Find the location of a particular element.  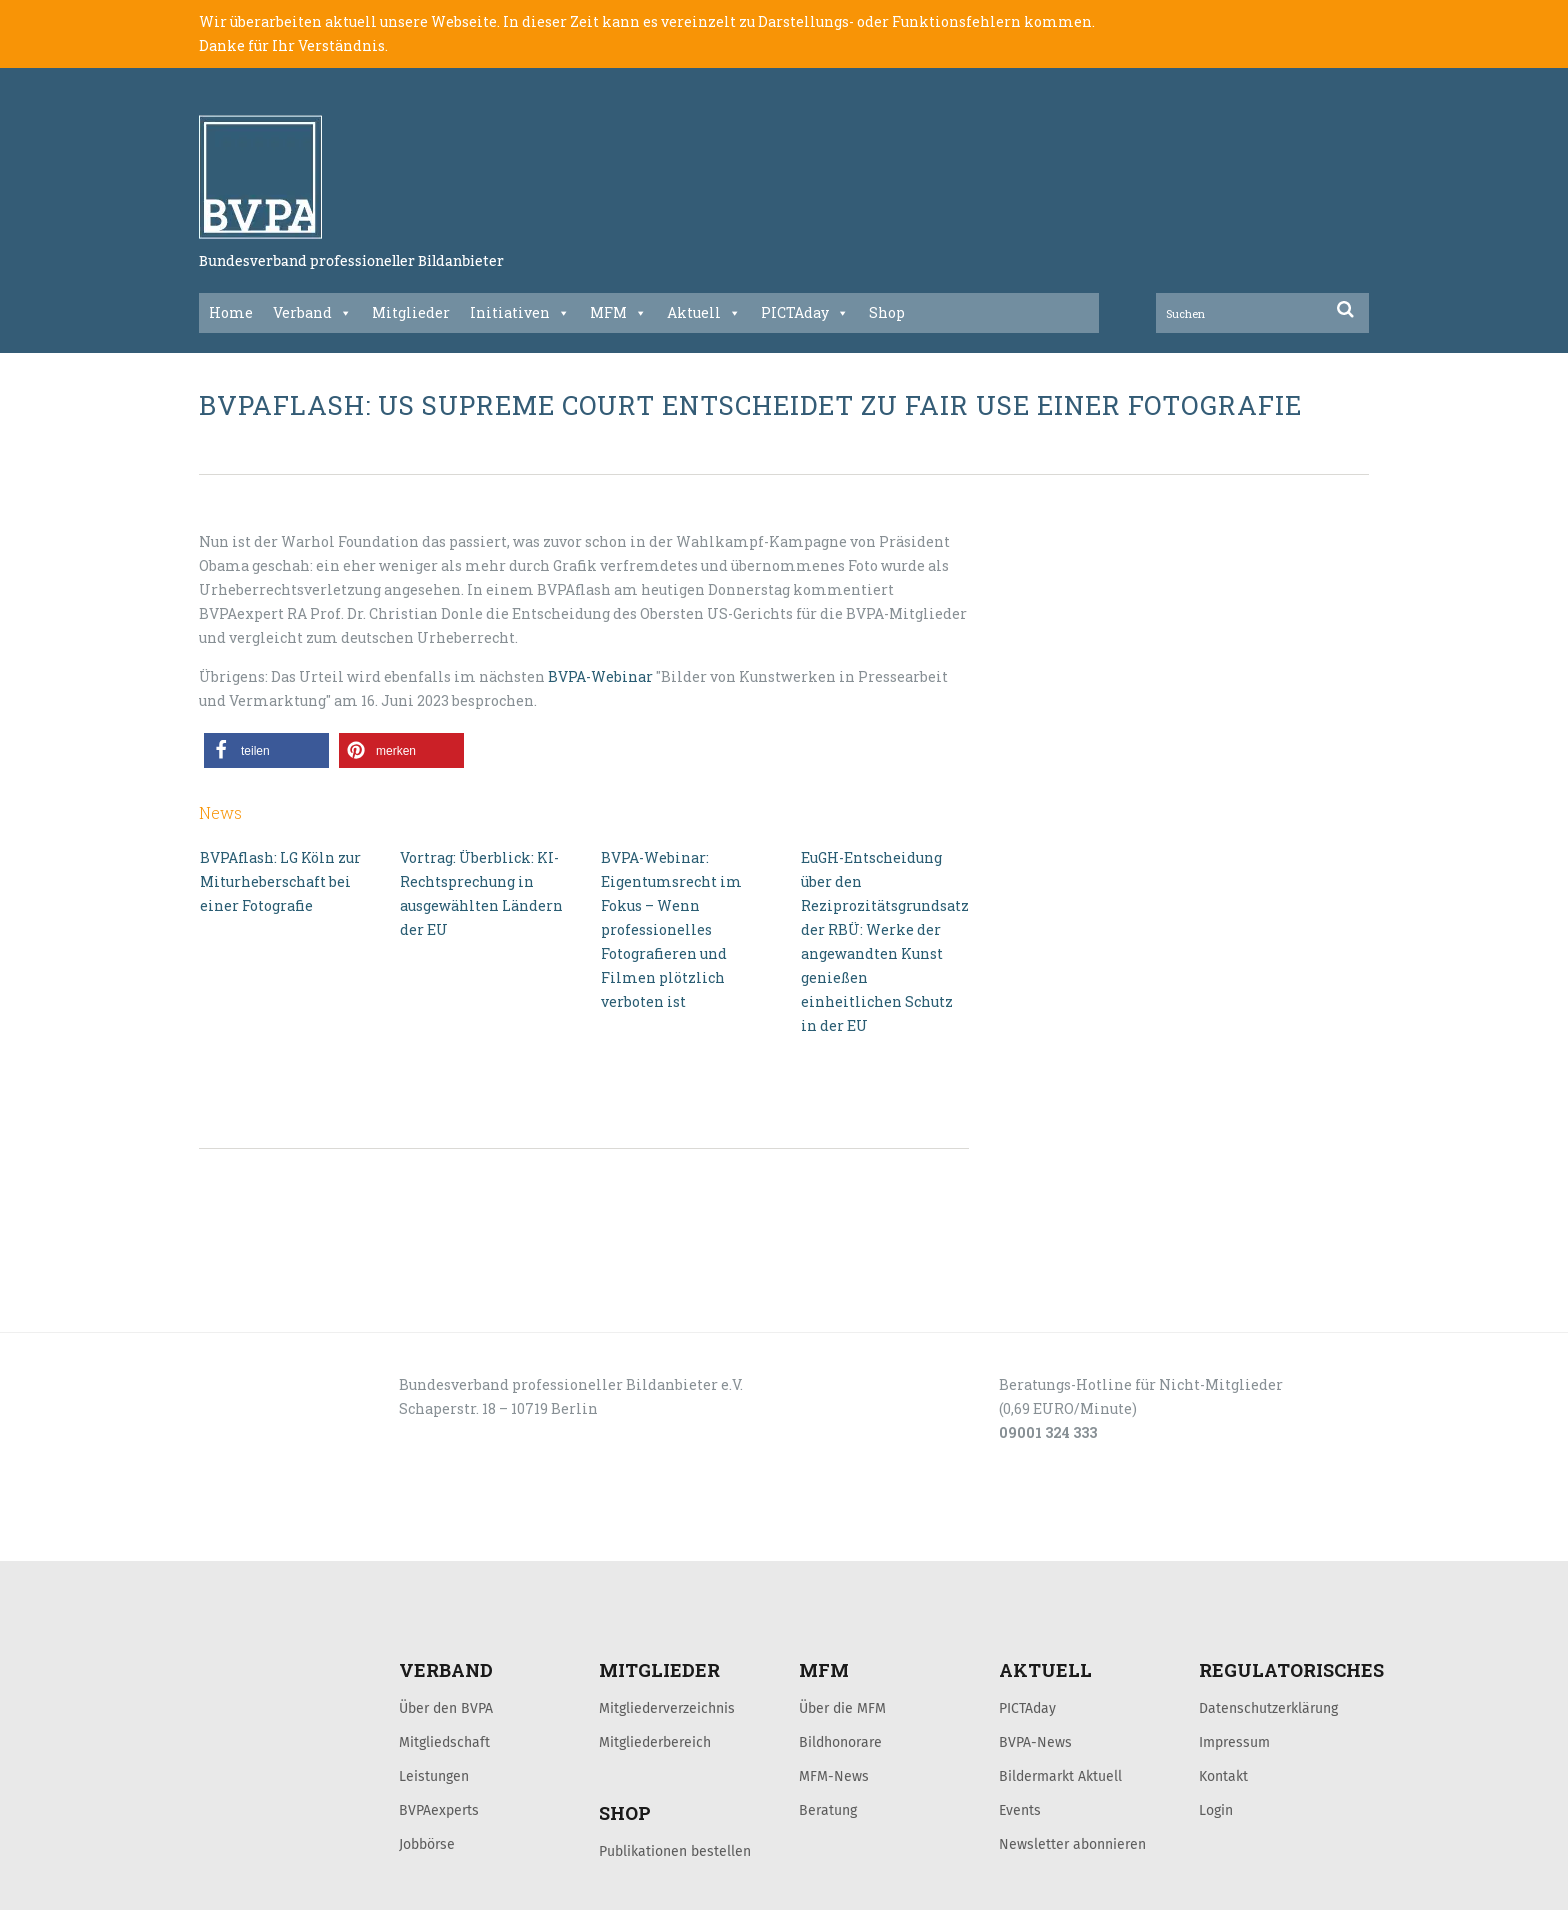

Kontakt is located at coordinates (1223, 1776).